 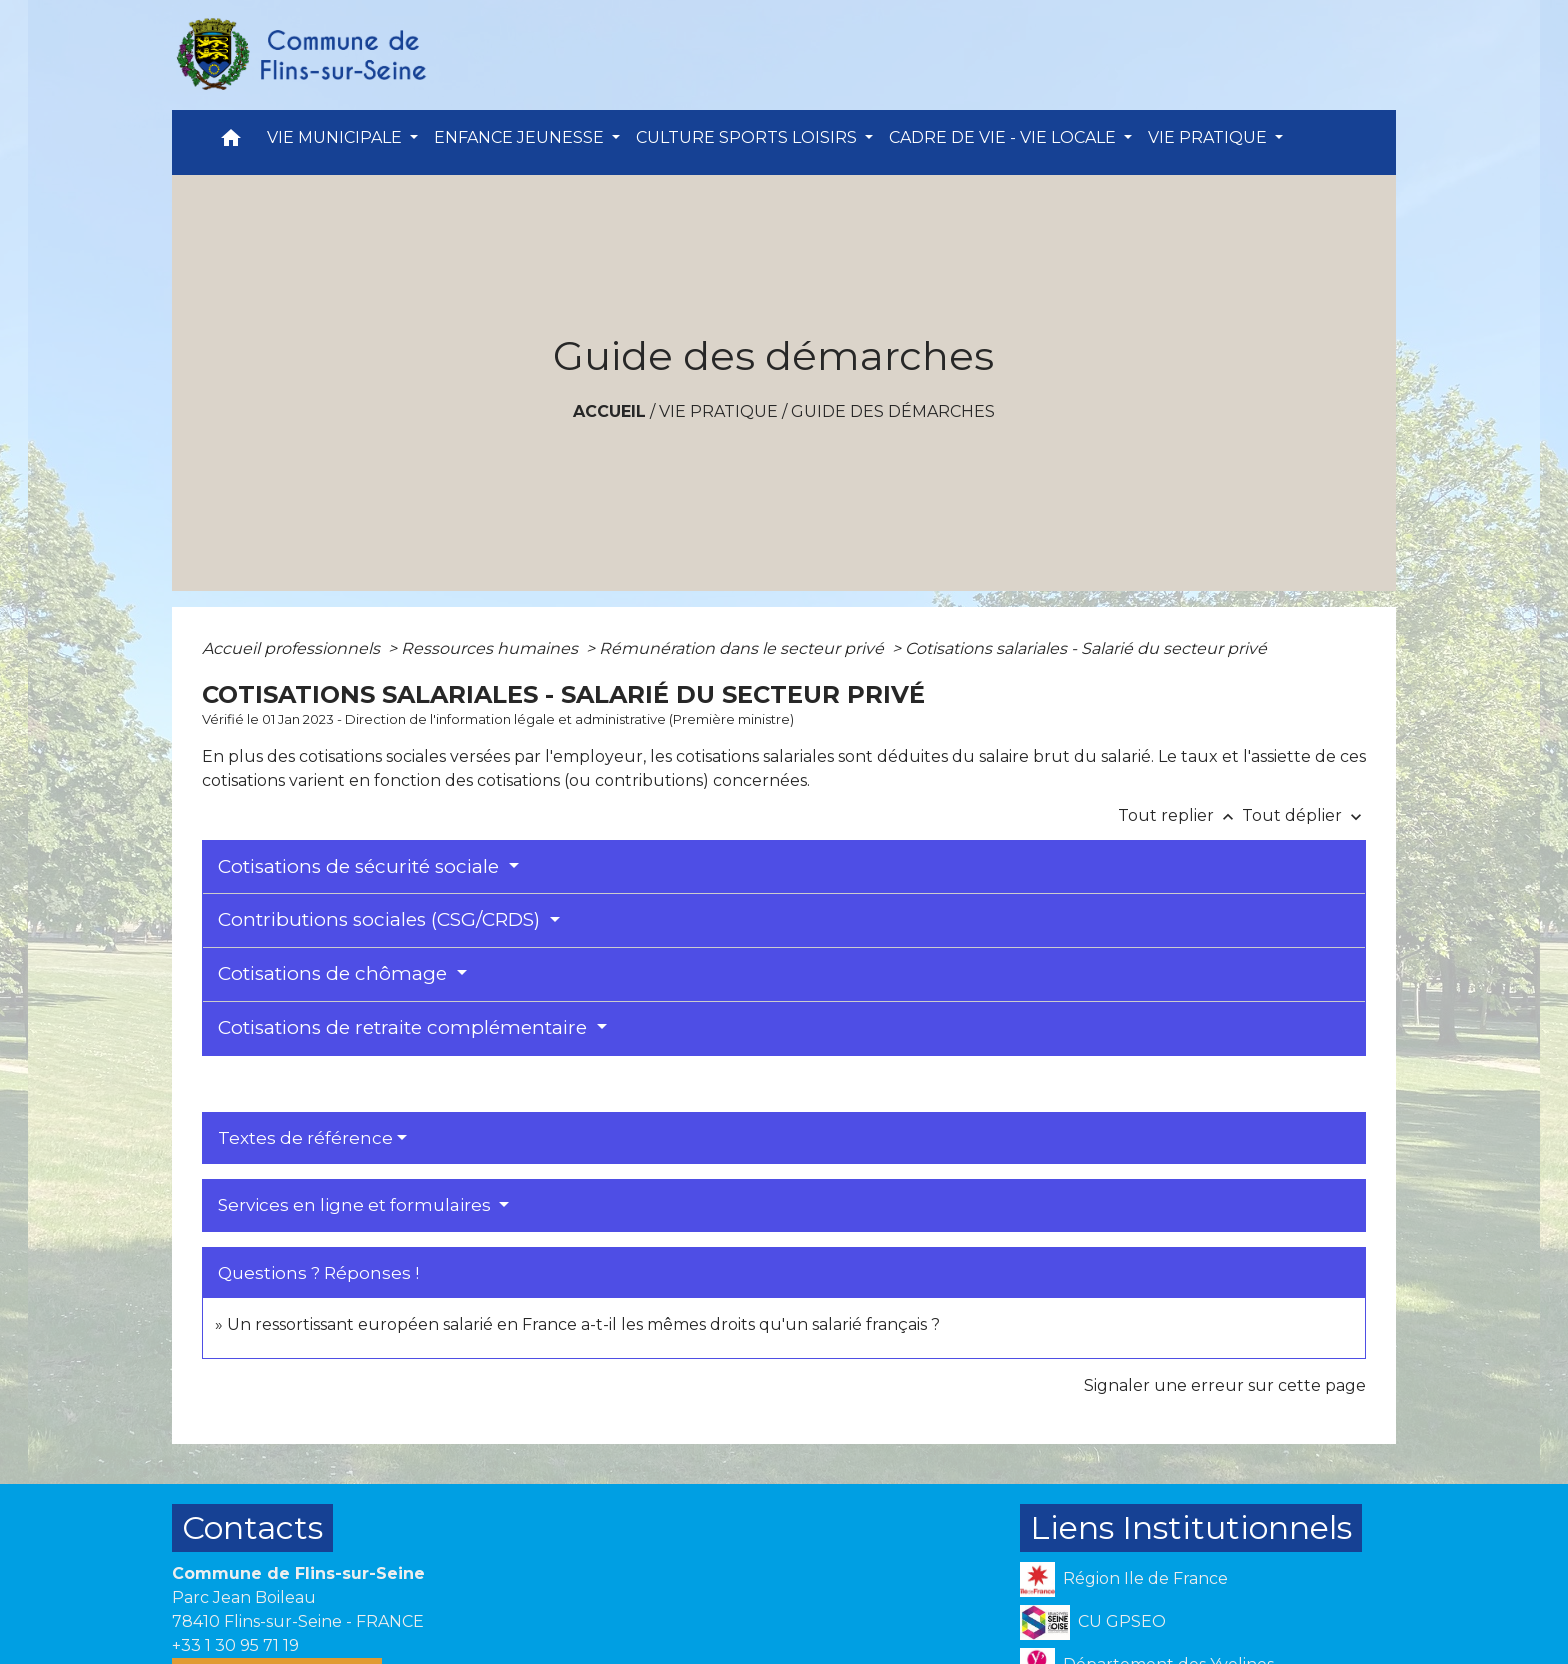 What do you see at coordinates (235, 1645) in the screenshot?
I see `+33 1 30 95 71 19` at bounding box center [235, 1645].